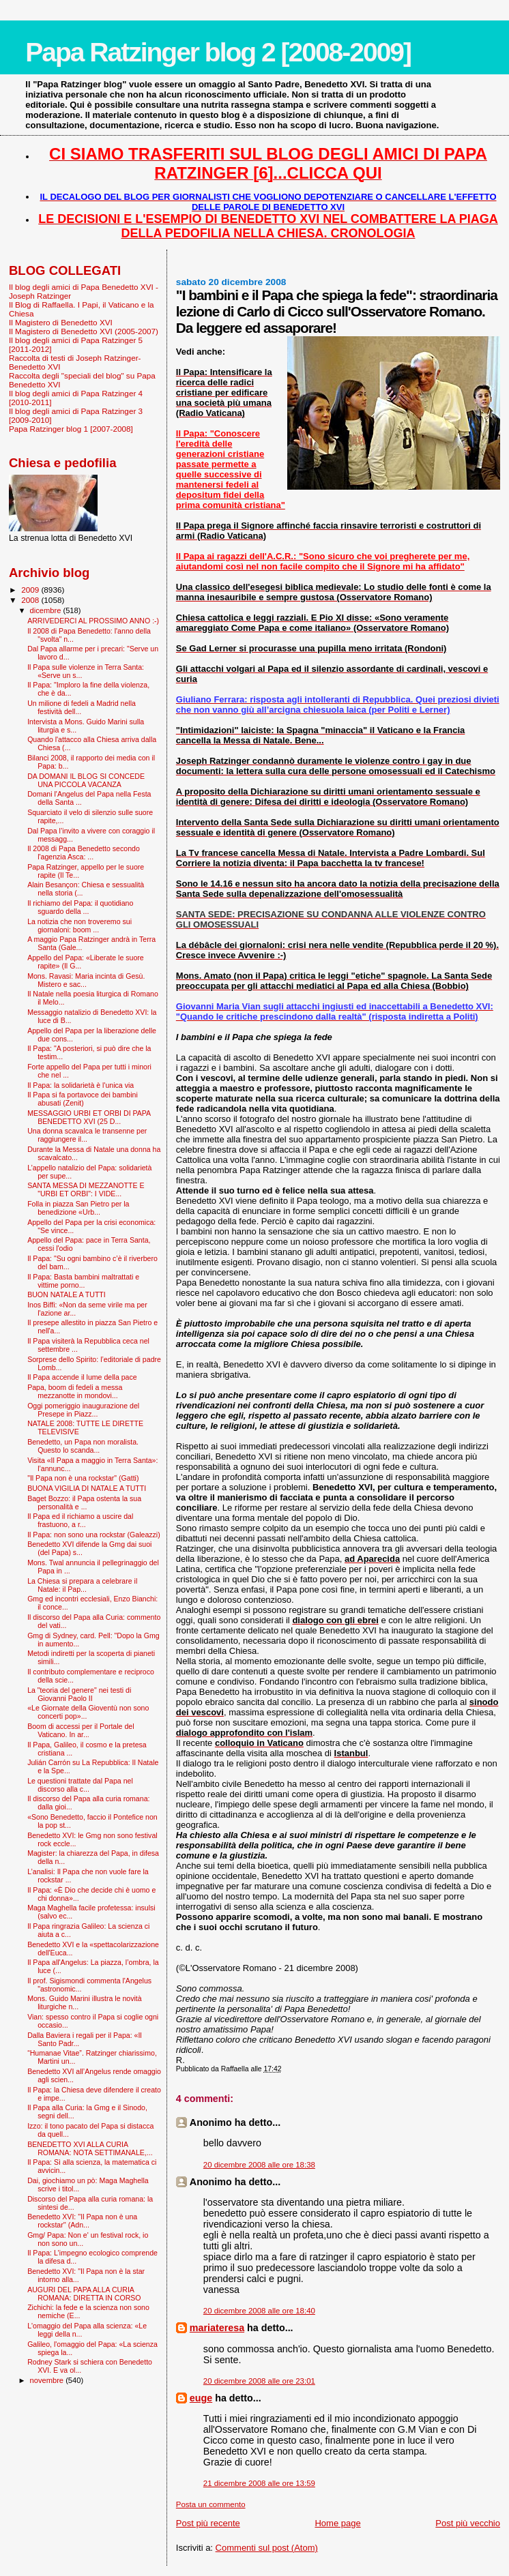 This screenshot has width=509, height=2576. What do you see at coordinates (83, 852) in the screenshot?
I see `Il 2008 di Papa Benedetto secondo l'agenzia Asca: ...` at bounding box center [83, 852].